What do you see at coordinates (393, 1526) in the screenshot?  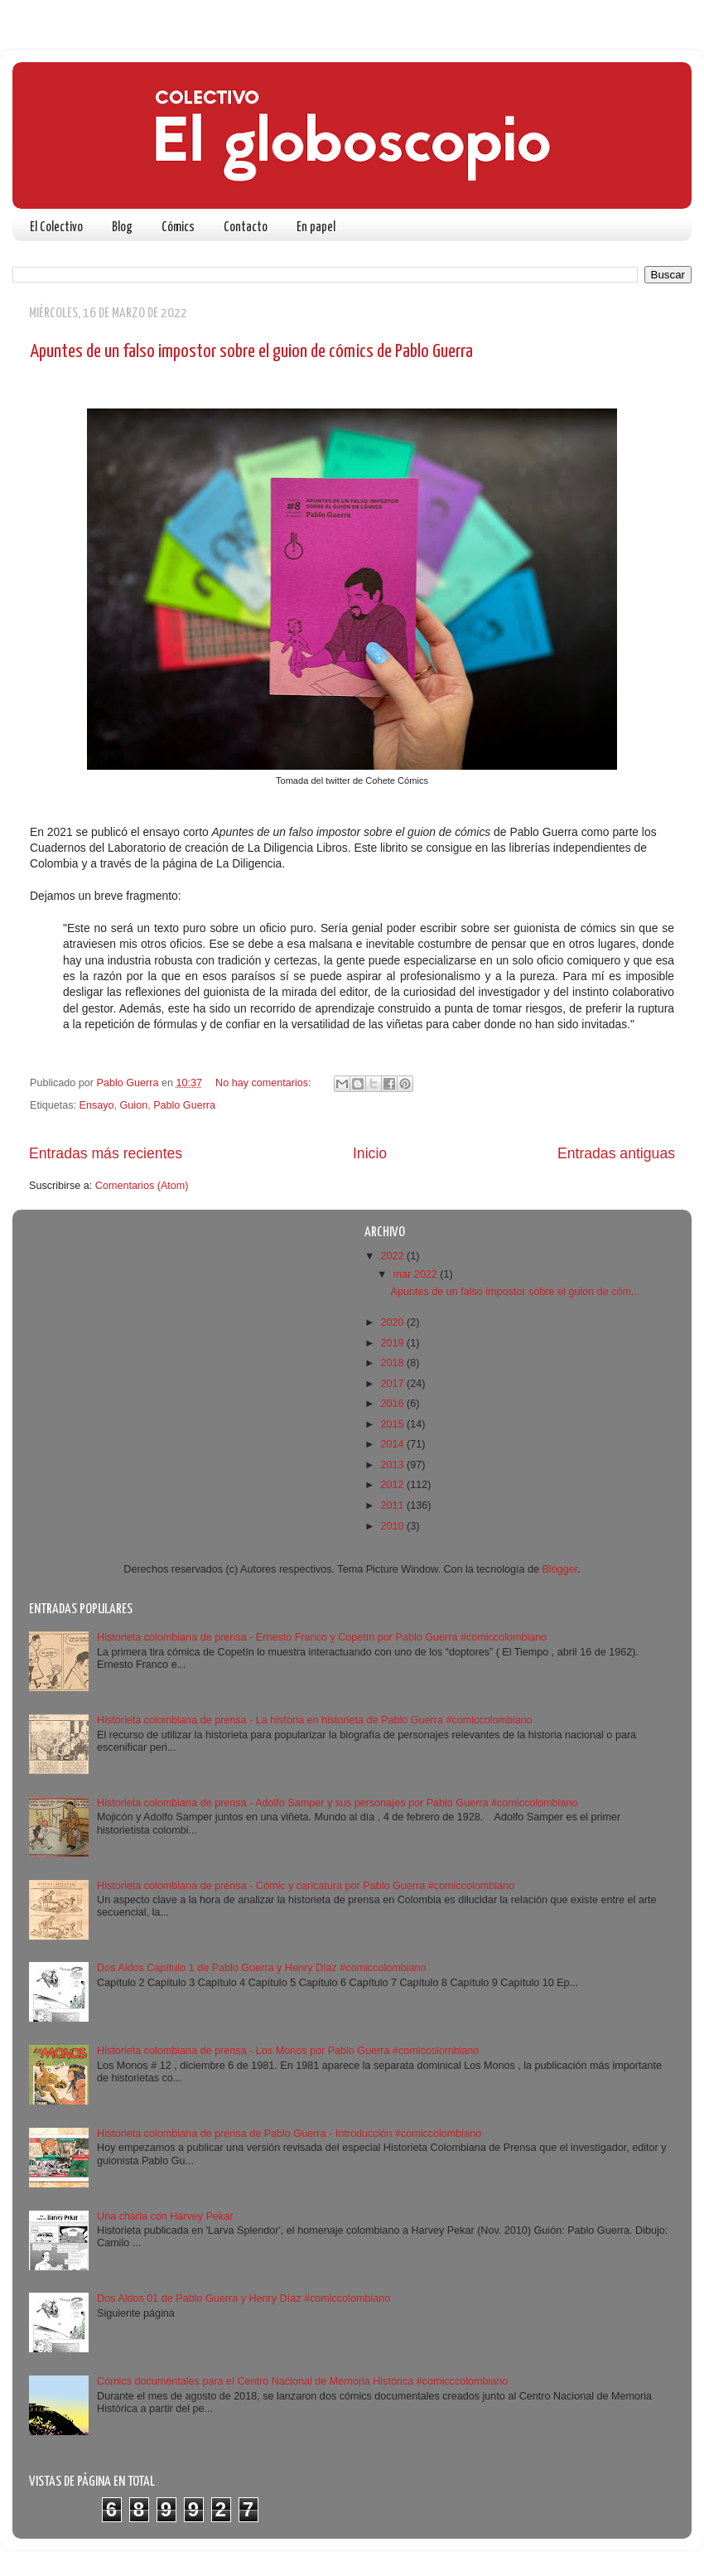 I see `2010` at bounding box center [393, 1526].